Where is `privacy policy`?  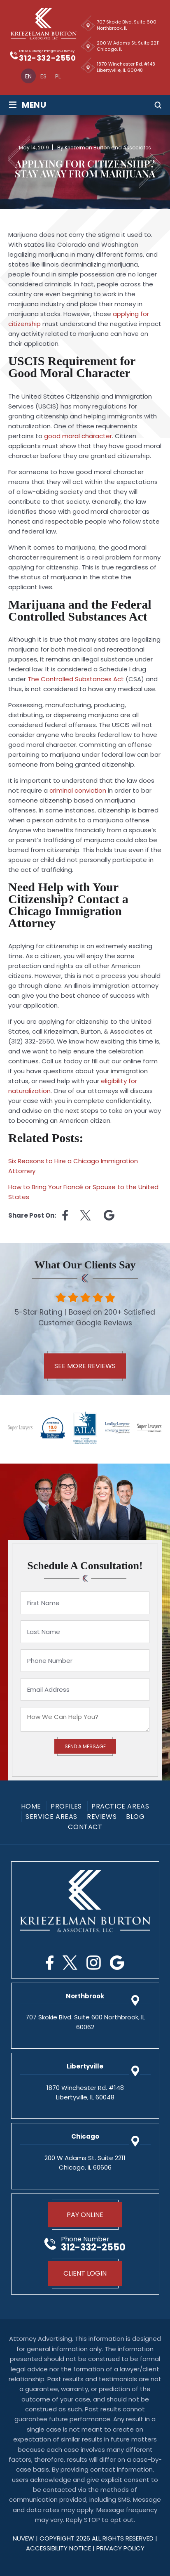
privacy policy is located at coordinates (120, 2548).